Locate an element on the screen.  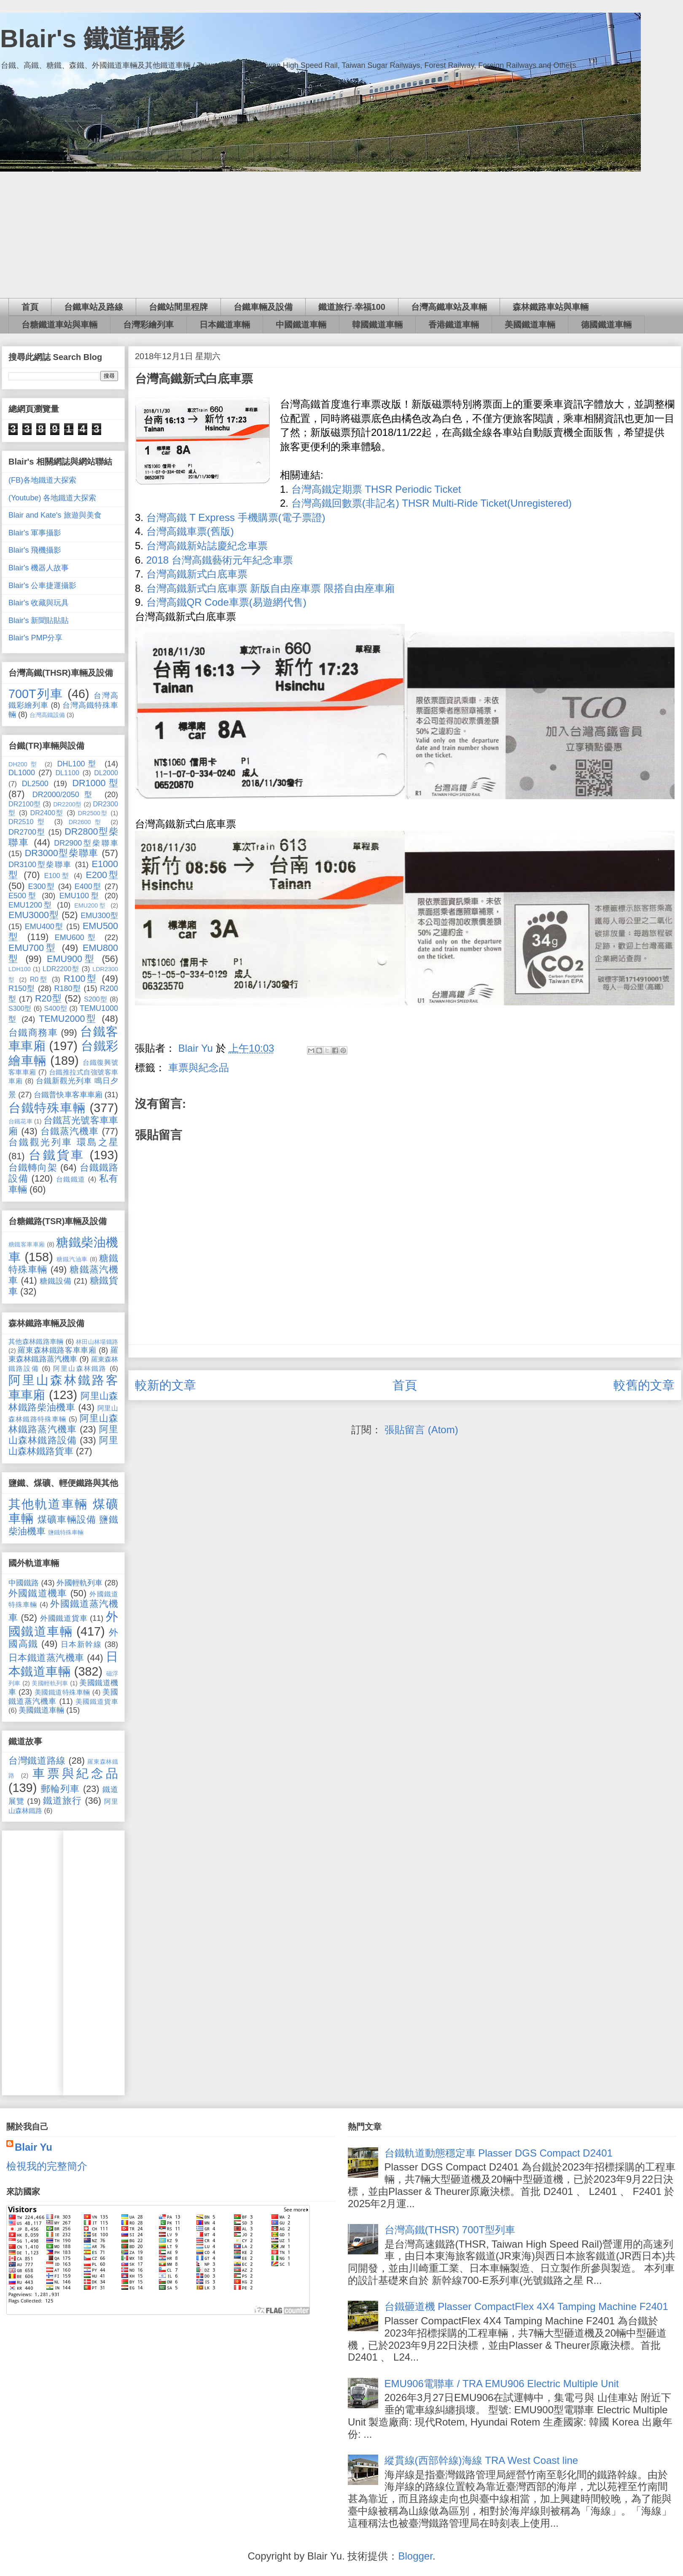
鹽鐵特殊車輛 is located at coordinates (65, 1532).